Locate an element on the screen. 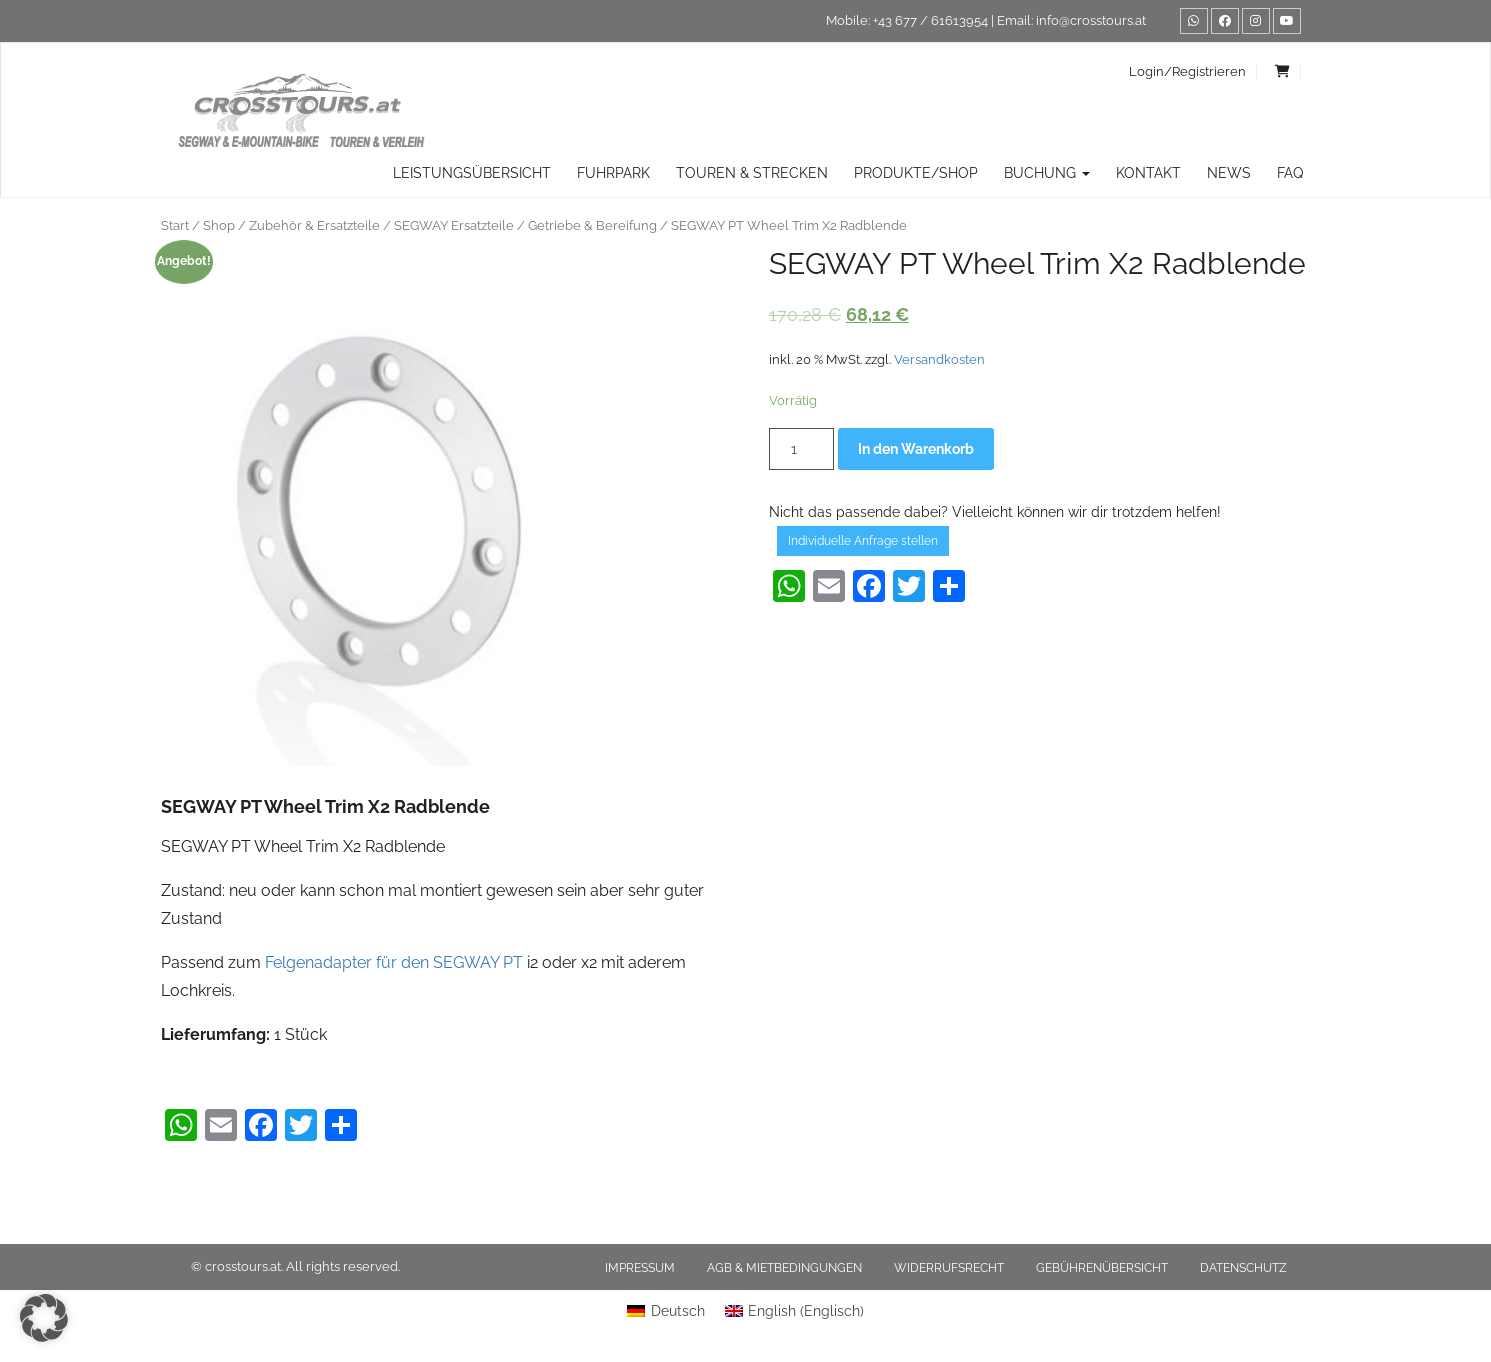 Image resolution: width=1491 pixels, height=1362 pixels. Leistungsübersicht is located at coordinates (472, 173).